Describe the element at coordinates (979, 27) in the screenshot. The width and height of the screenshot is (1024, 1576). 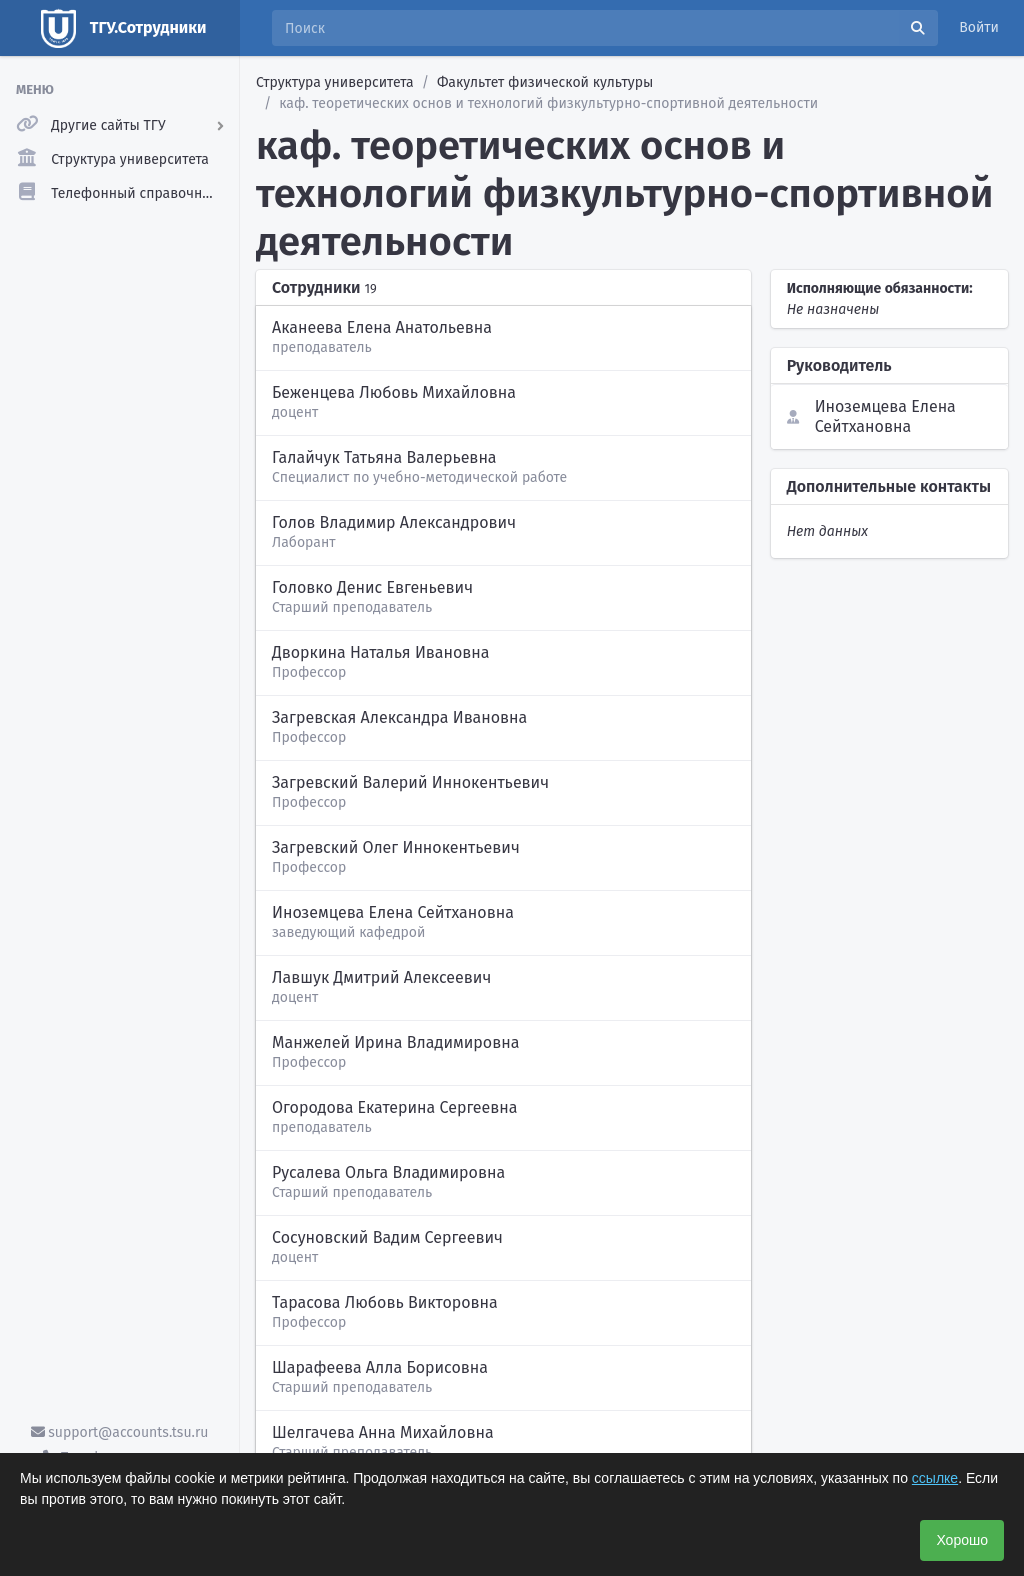
I see `Войти` at that location.